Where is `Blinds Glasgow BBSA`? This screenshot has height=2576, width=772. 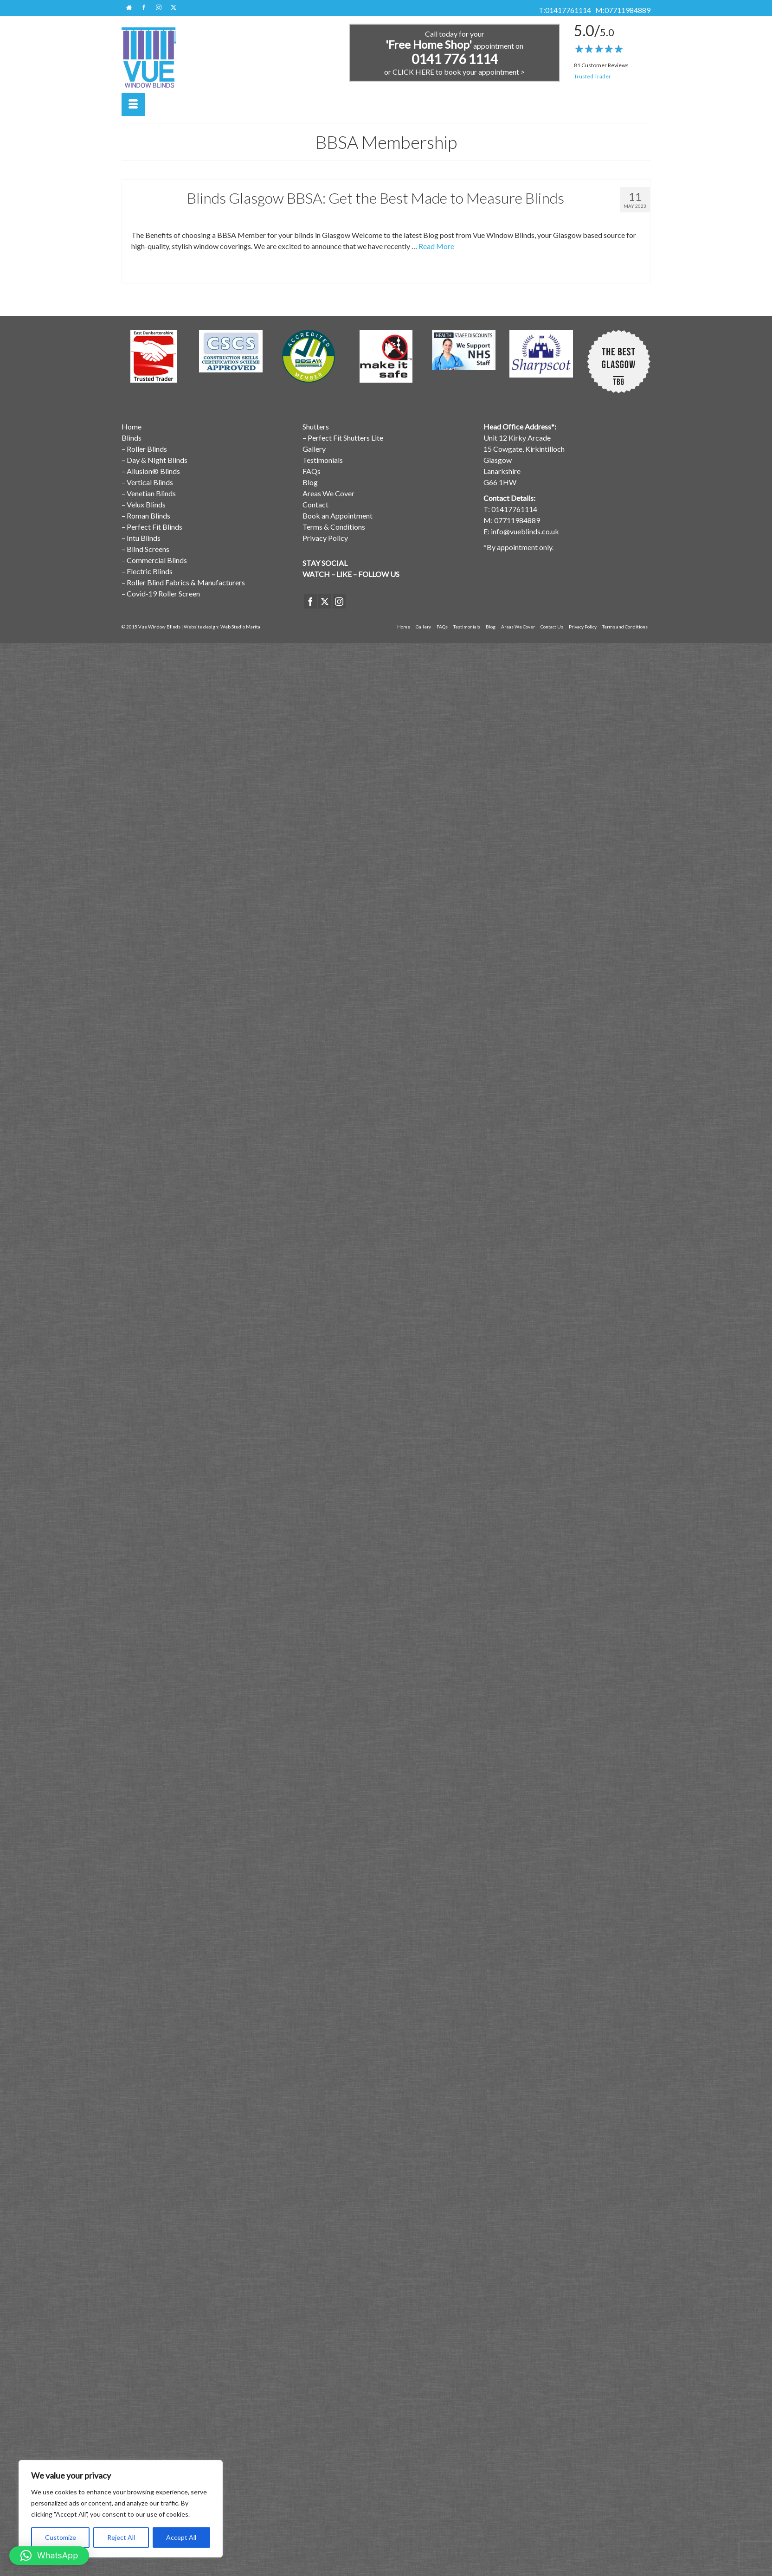 Blinds Glasgow BBSA is located at coordinates (216, 273).